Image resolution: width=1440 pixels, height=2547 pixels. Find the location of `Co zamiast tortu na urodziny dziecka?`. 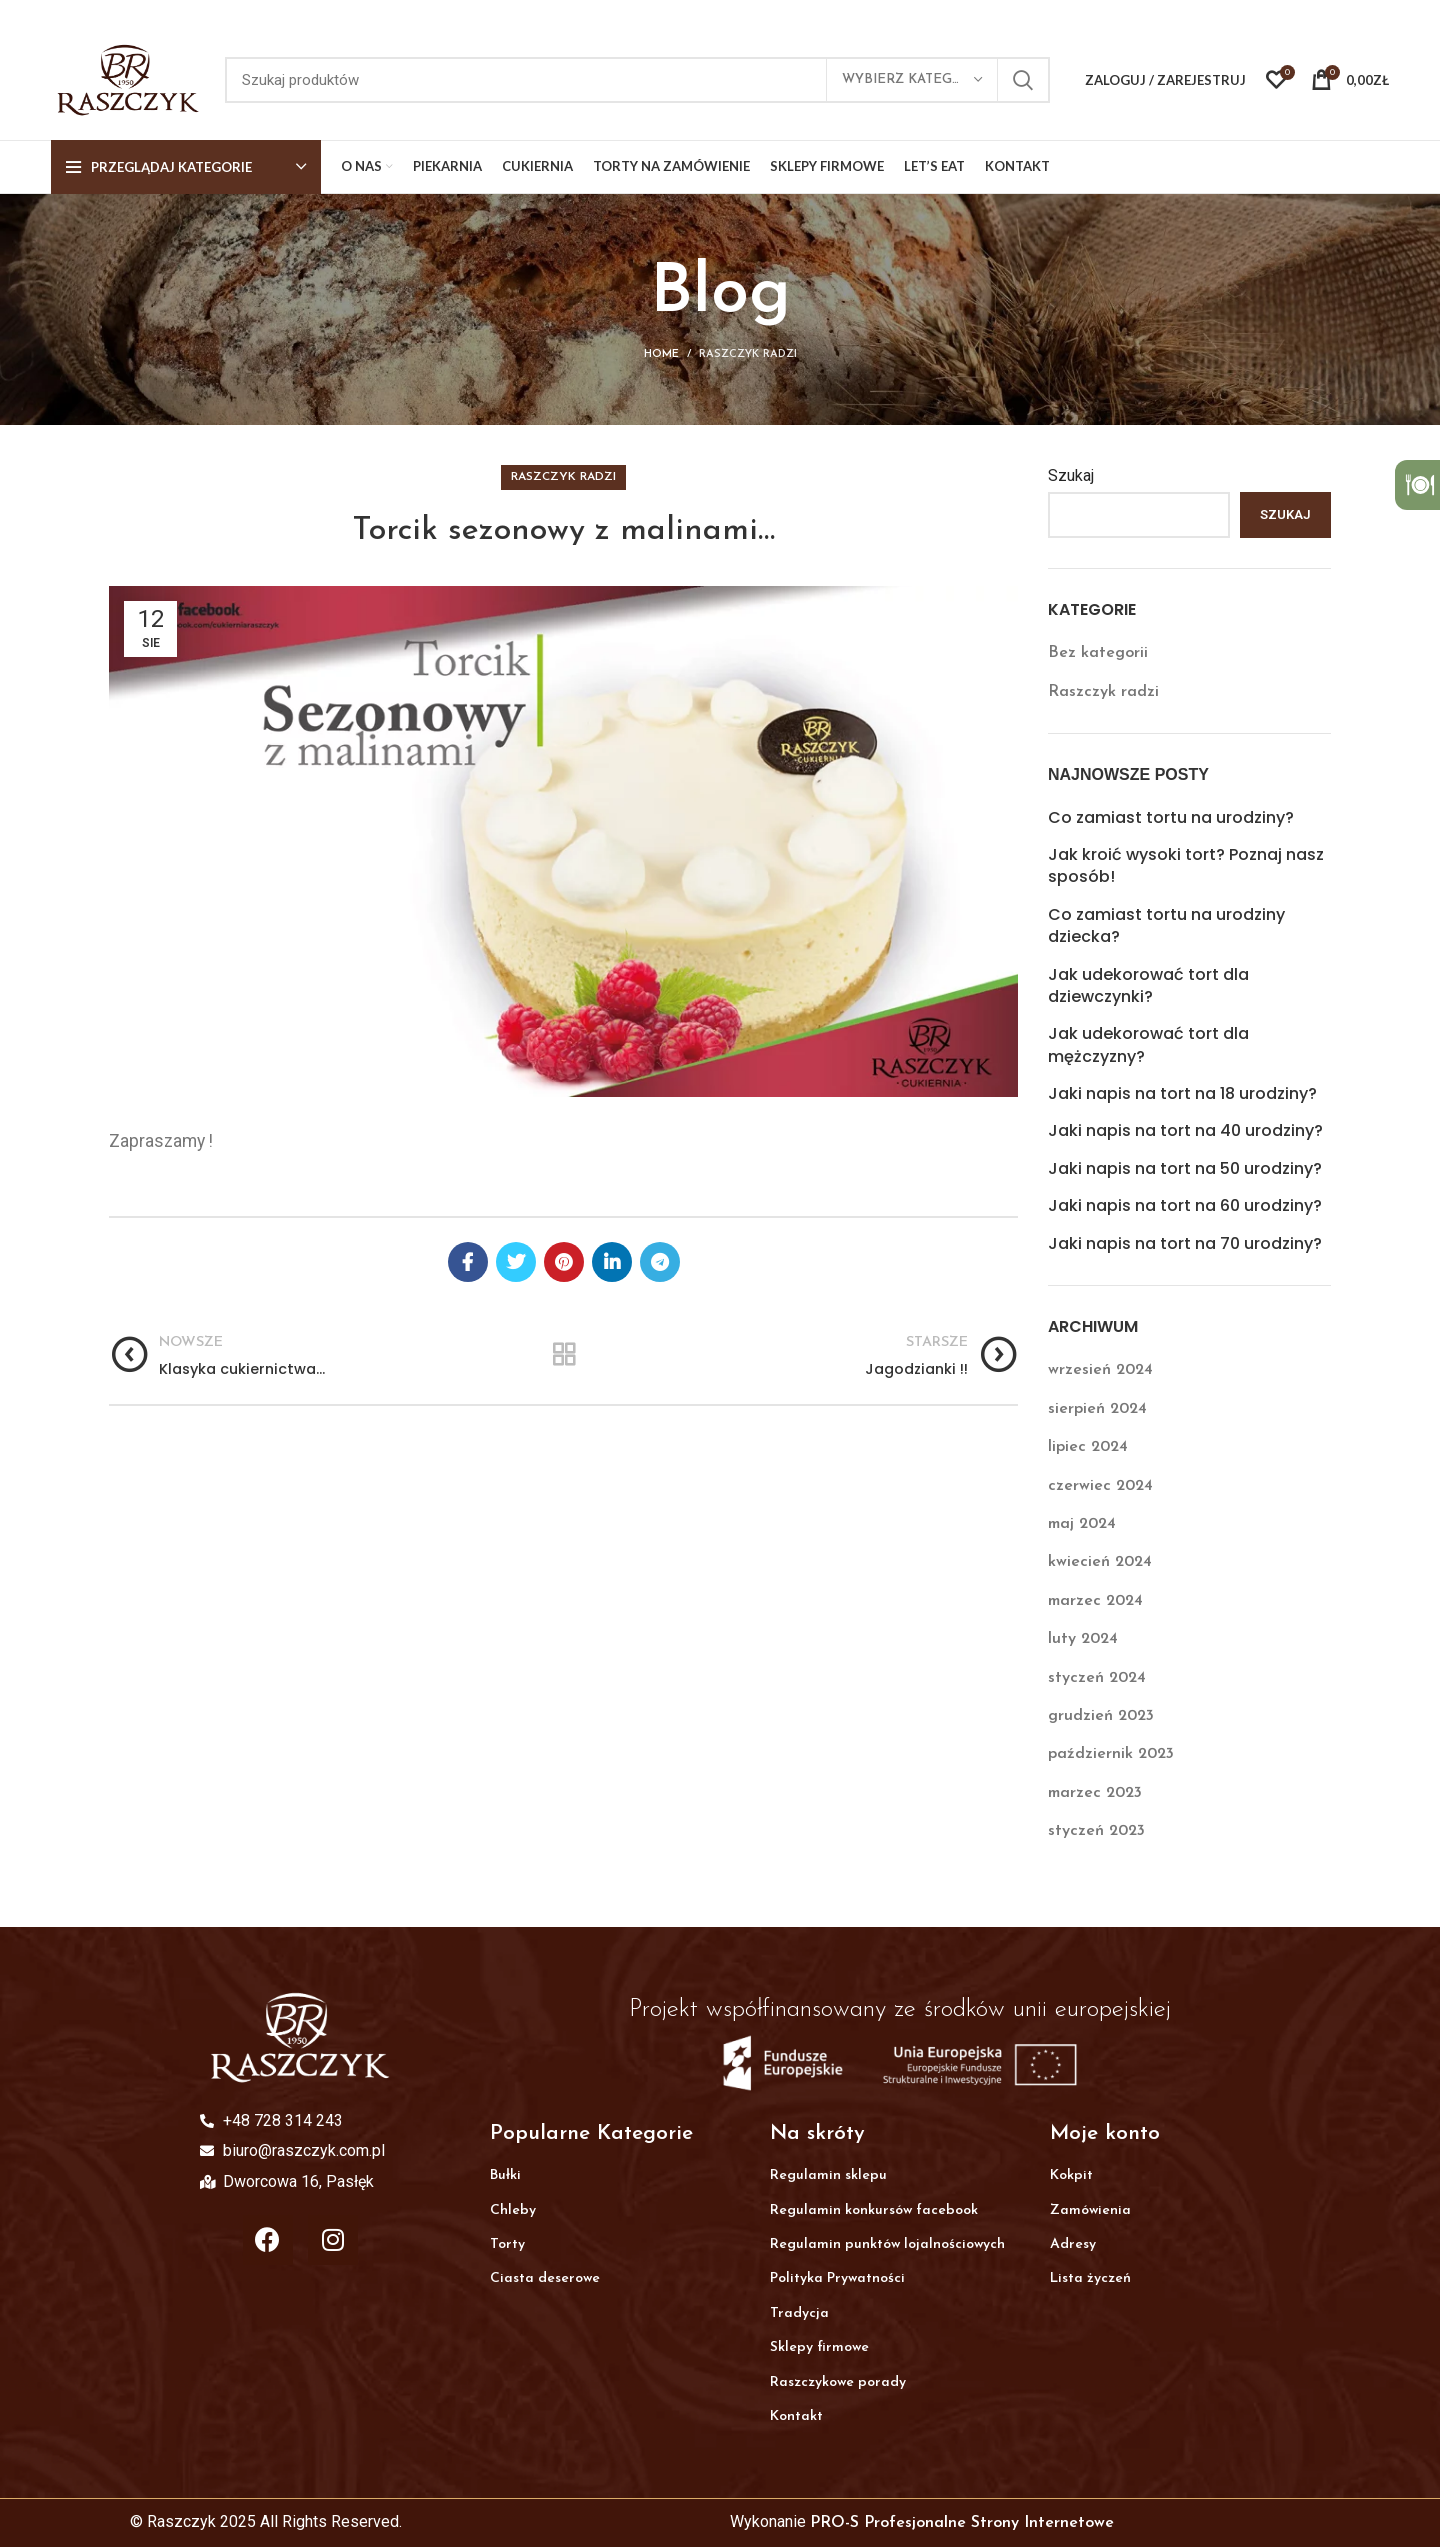

Co zamiast tortu na urodziny dziecka? is located at coordinates (1166, 926).